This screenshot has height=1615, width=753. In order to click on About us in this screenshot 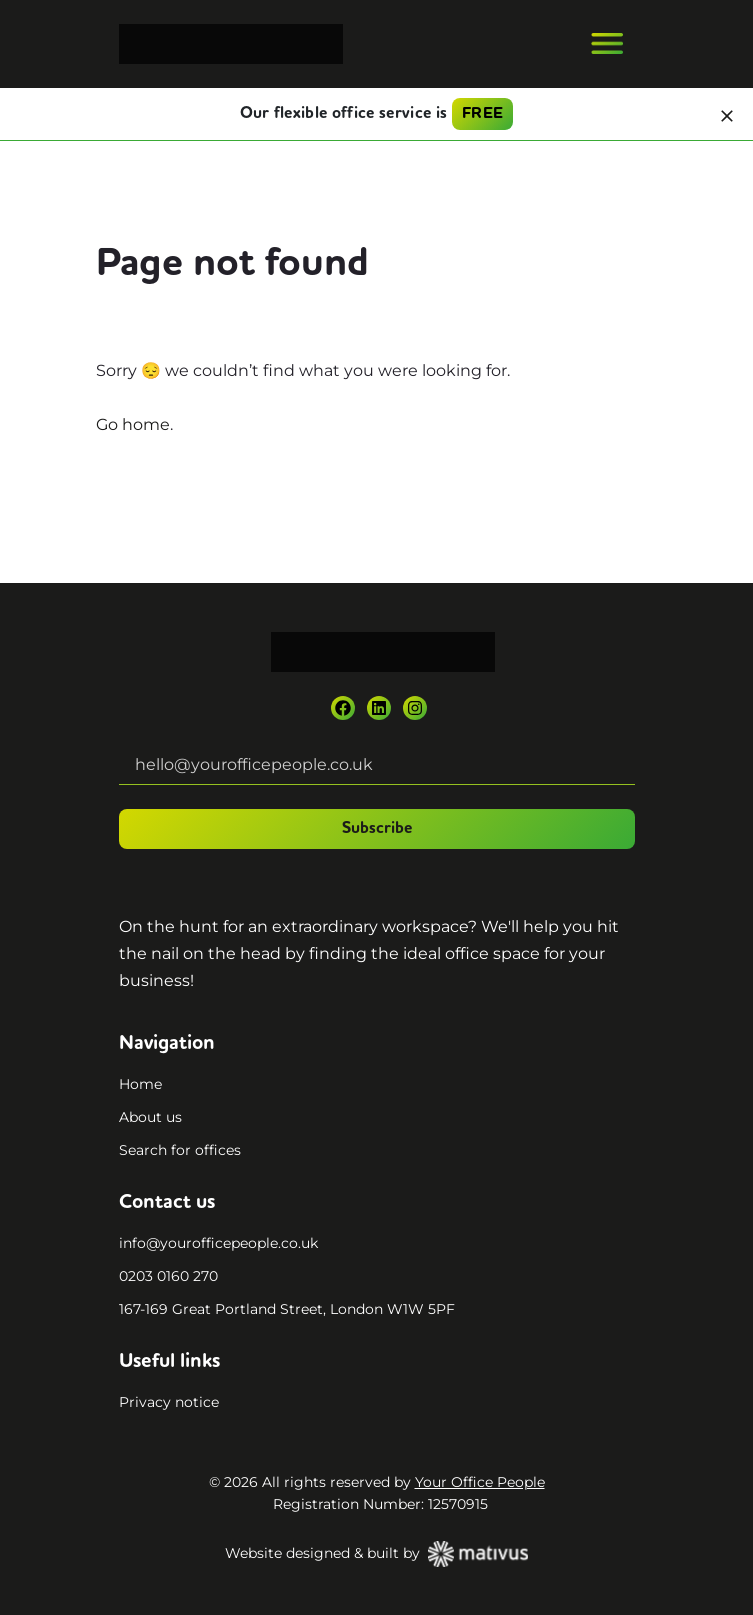, I will do `click(150, 1117)`.